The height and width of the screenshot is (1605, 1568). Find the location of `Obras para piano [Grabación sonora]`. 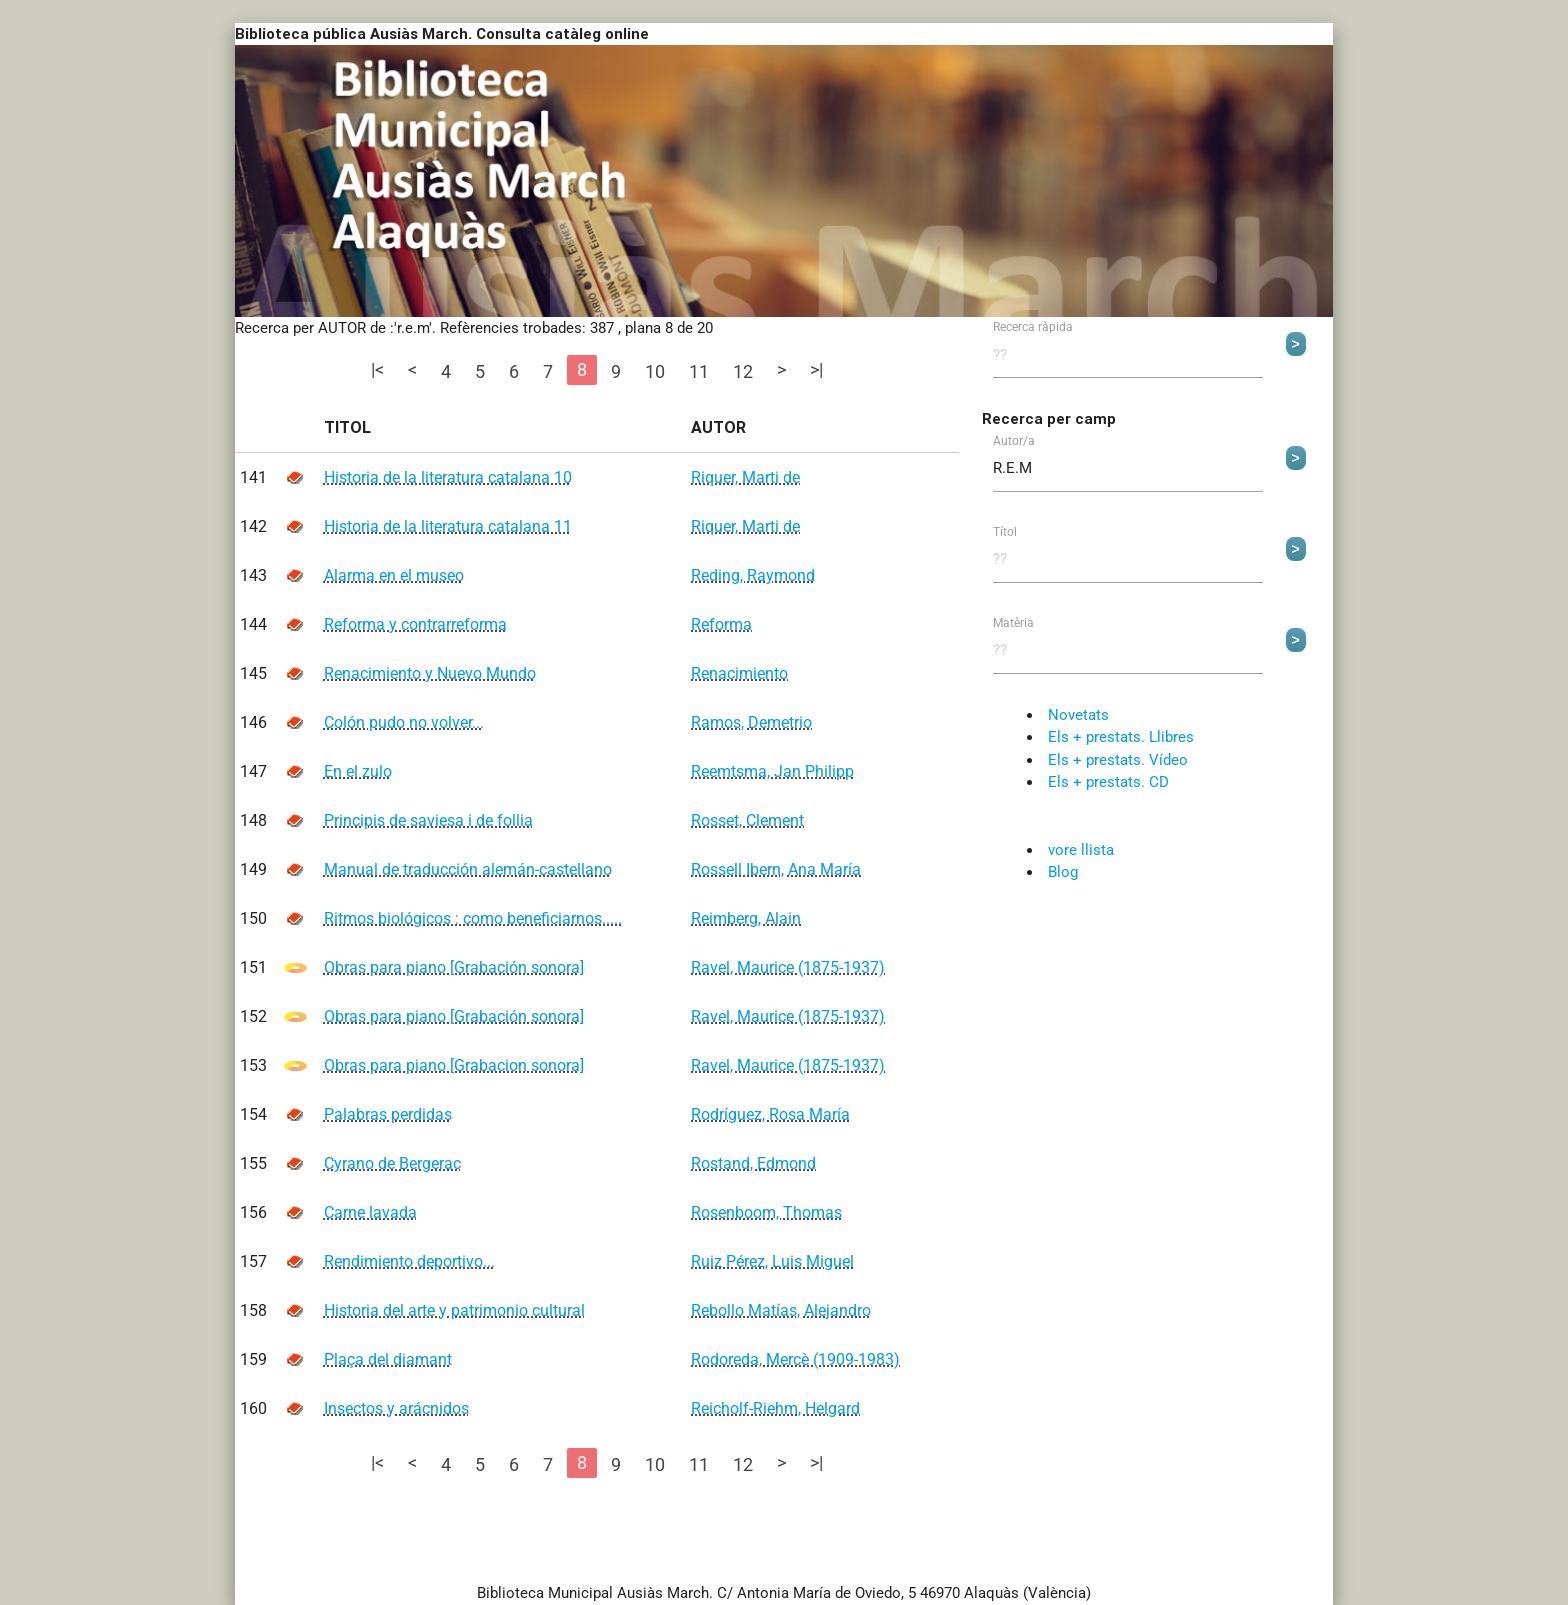

Obras para piano [Grabación sonora] is located at coordinates (454, 967).